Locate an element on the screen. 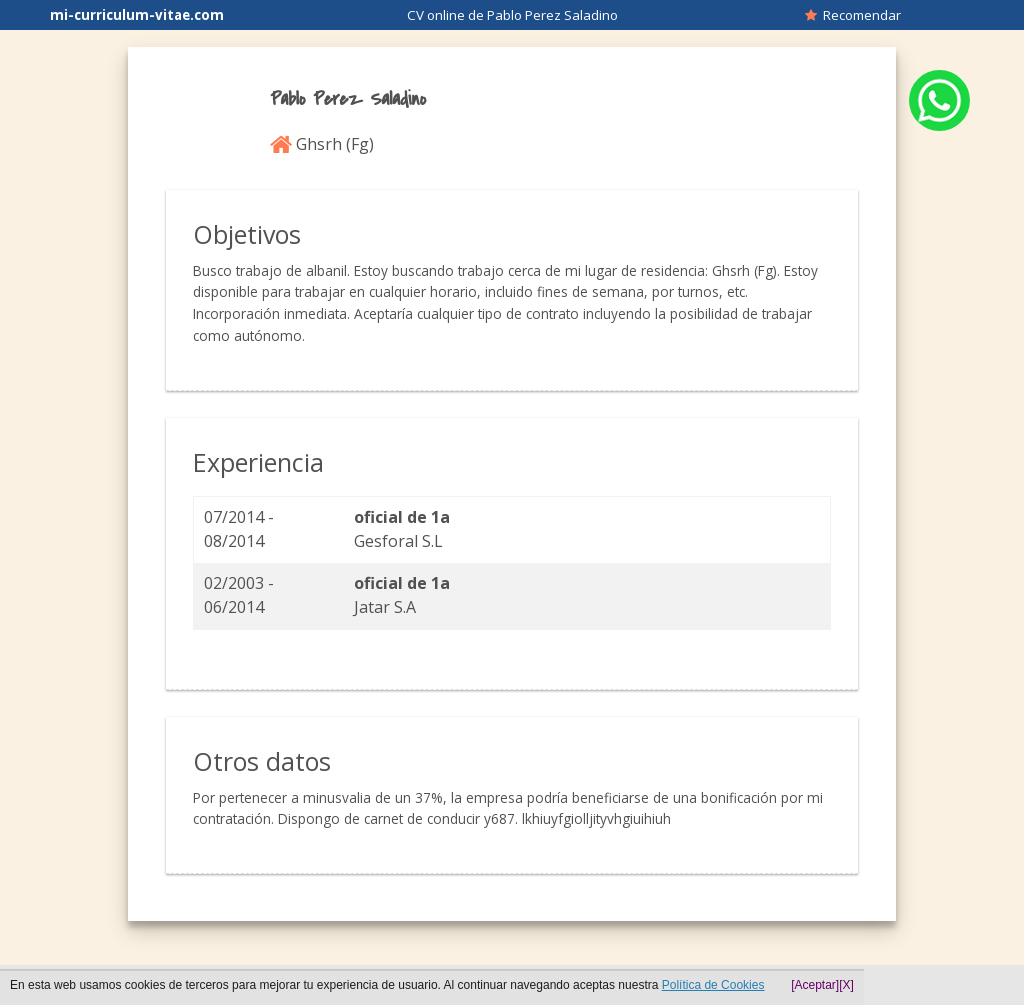 The height and width of the screenshot is (1005, 1024). Política de Cookies is located at coordinates (713, 985).